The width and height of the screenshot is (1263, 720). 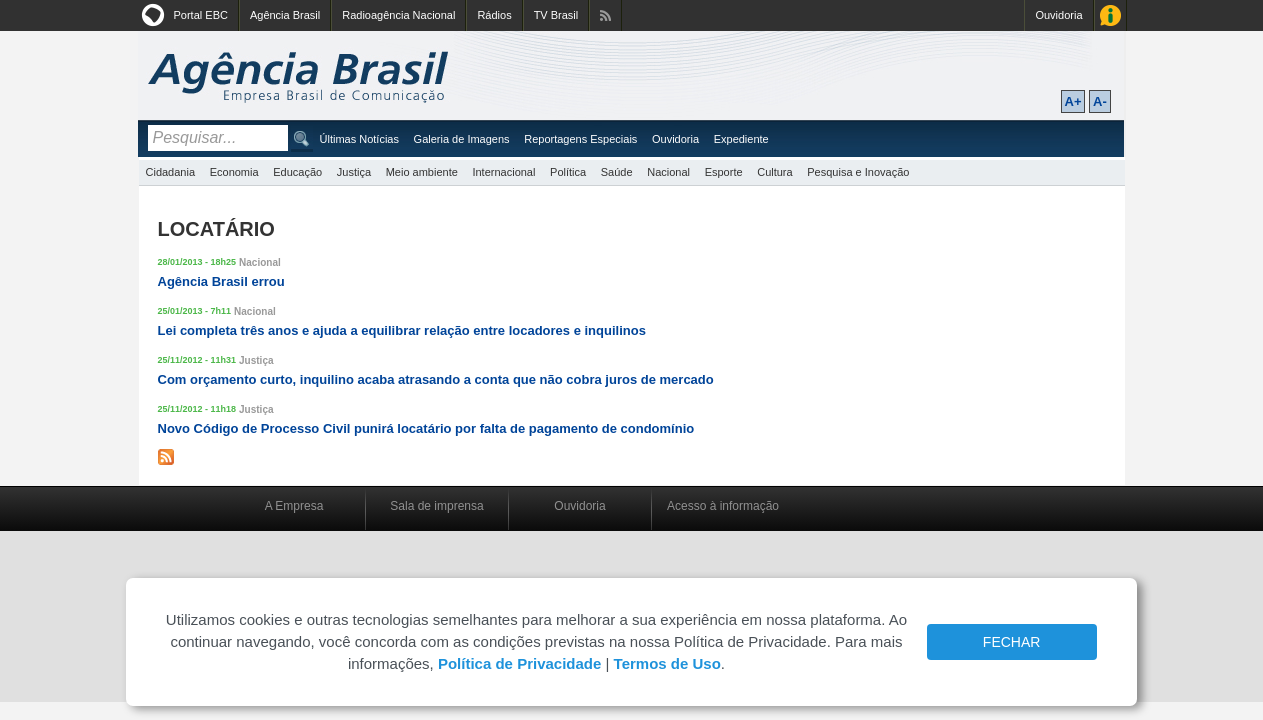 What do you see at coordinates (354, 172) in the screenshot?
I see `Justiça` at bounding box center [354, 172].